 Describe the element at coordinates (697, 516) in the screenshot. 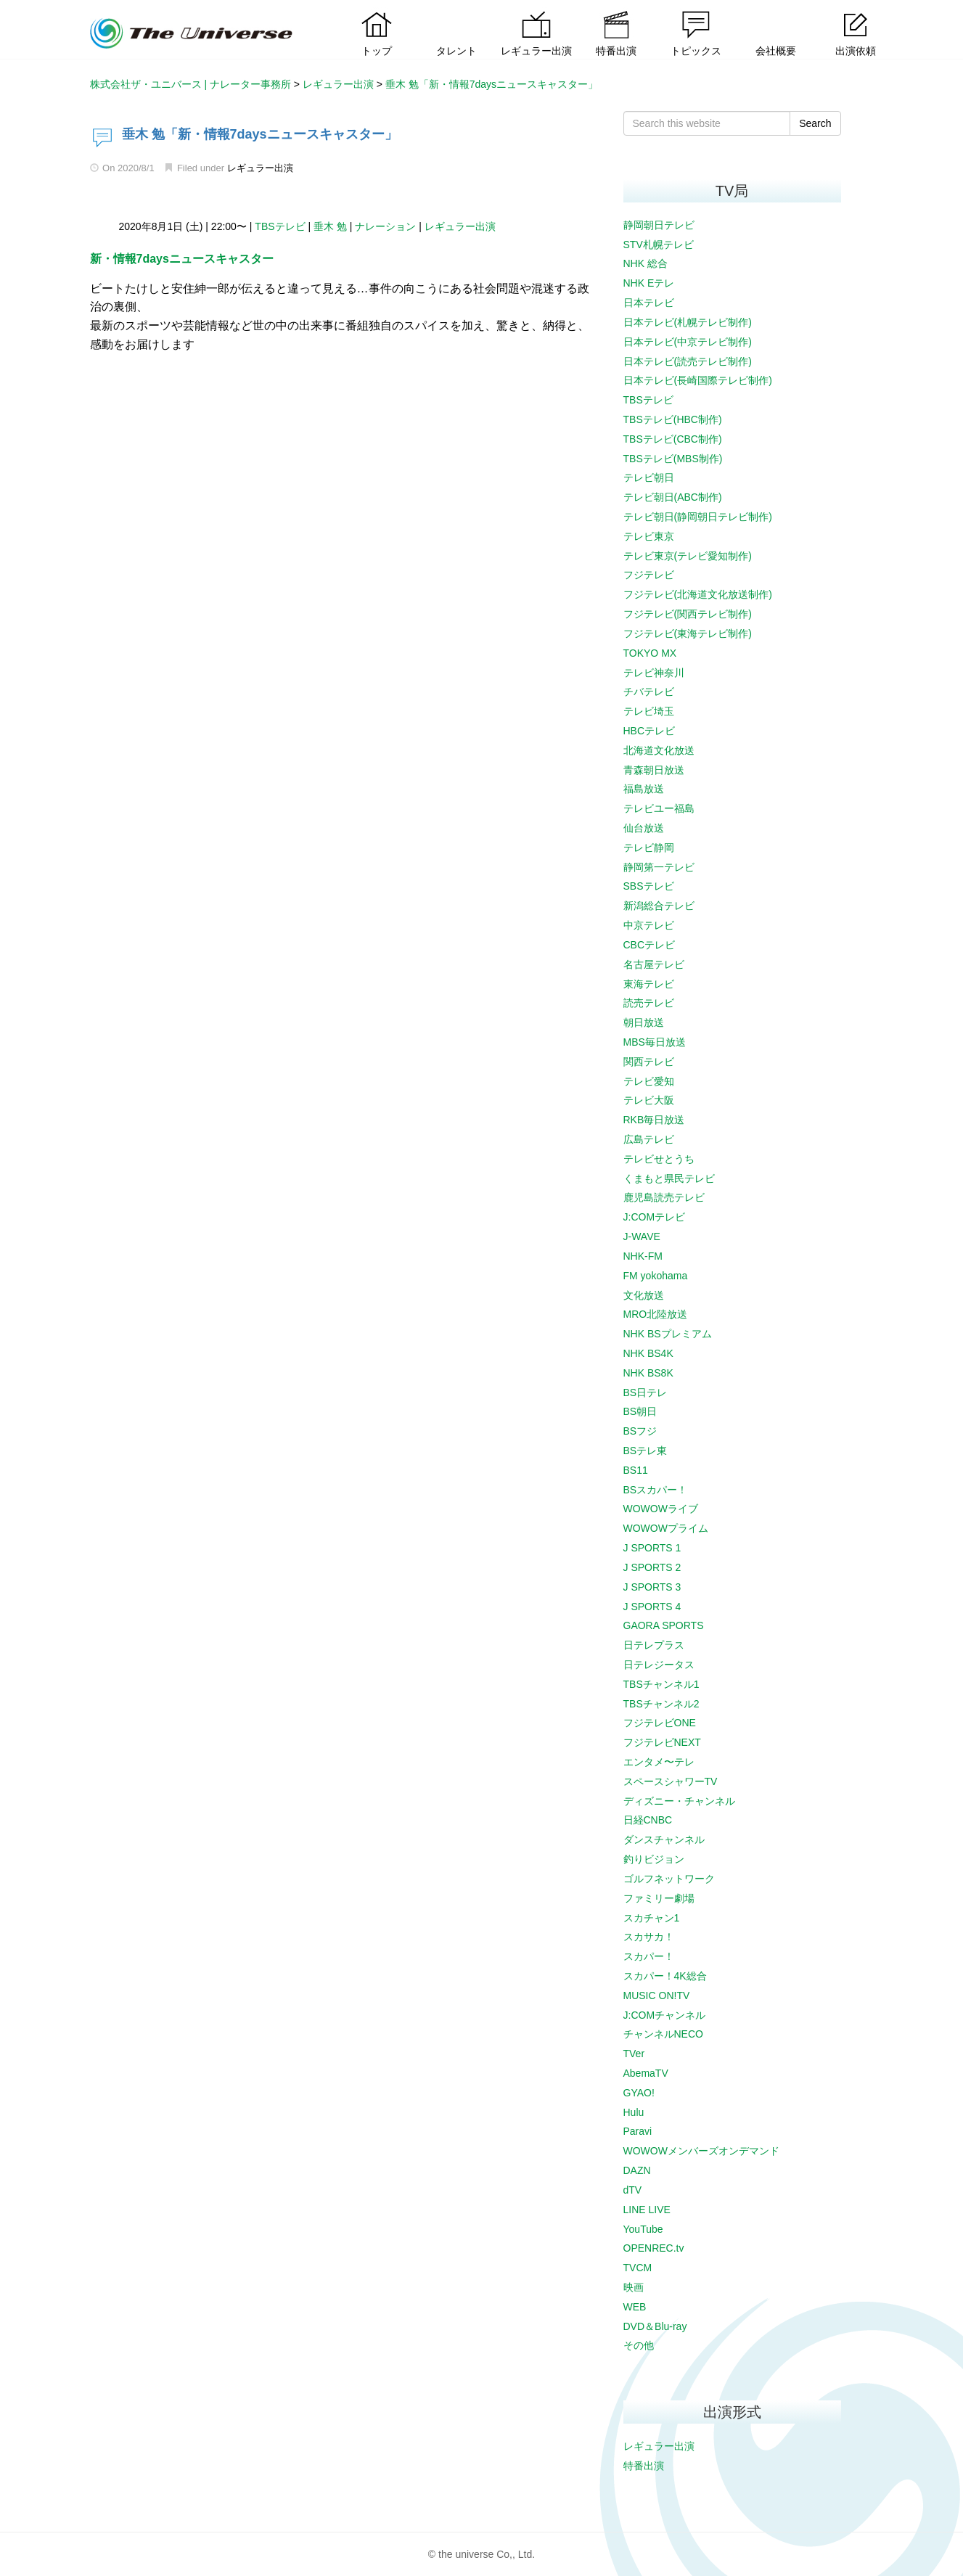

I see `テレビ朝日(静岡朝日テレビ制作)` at that location.